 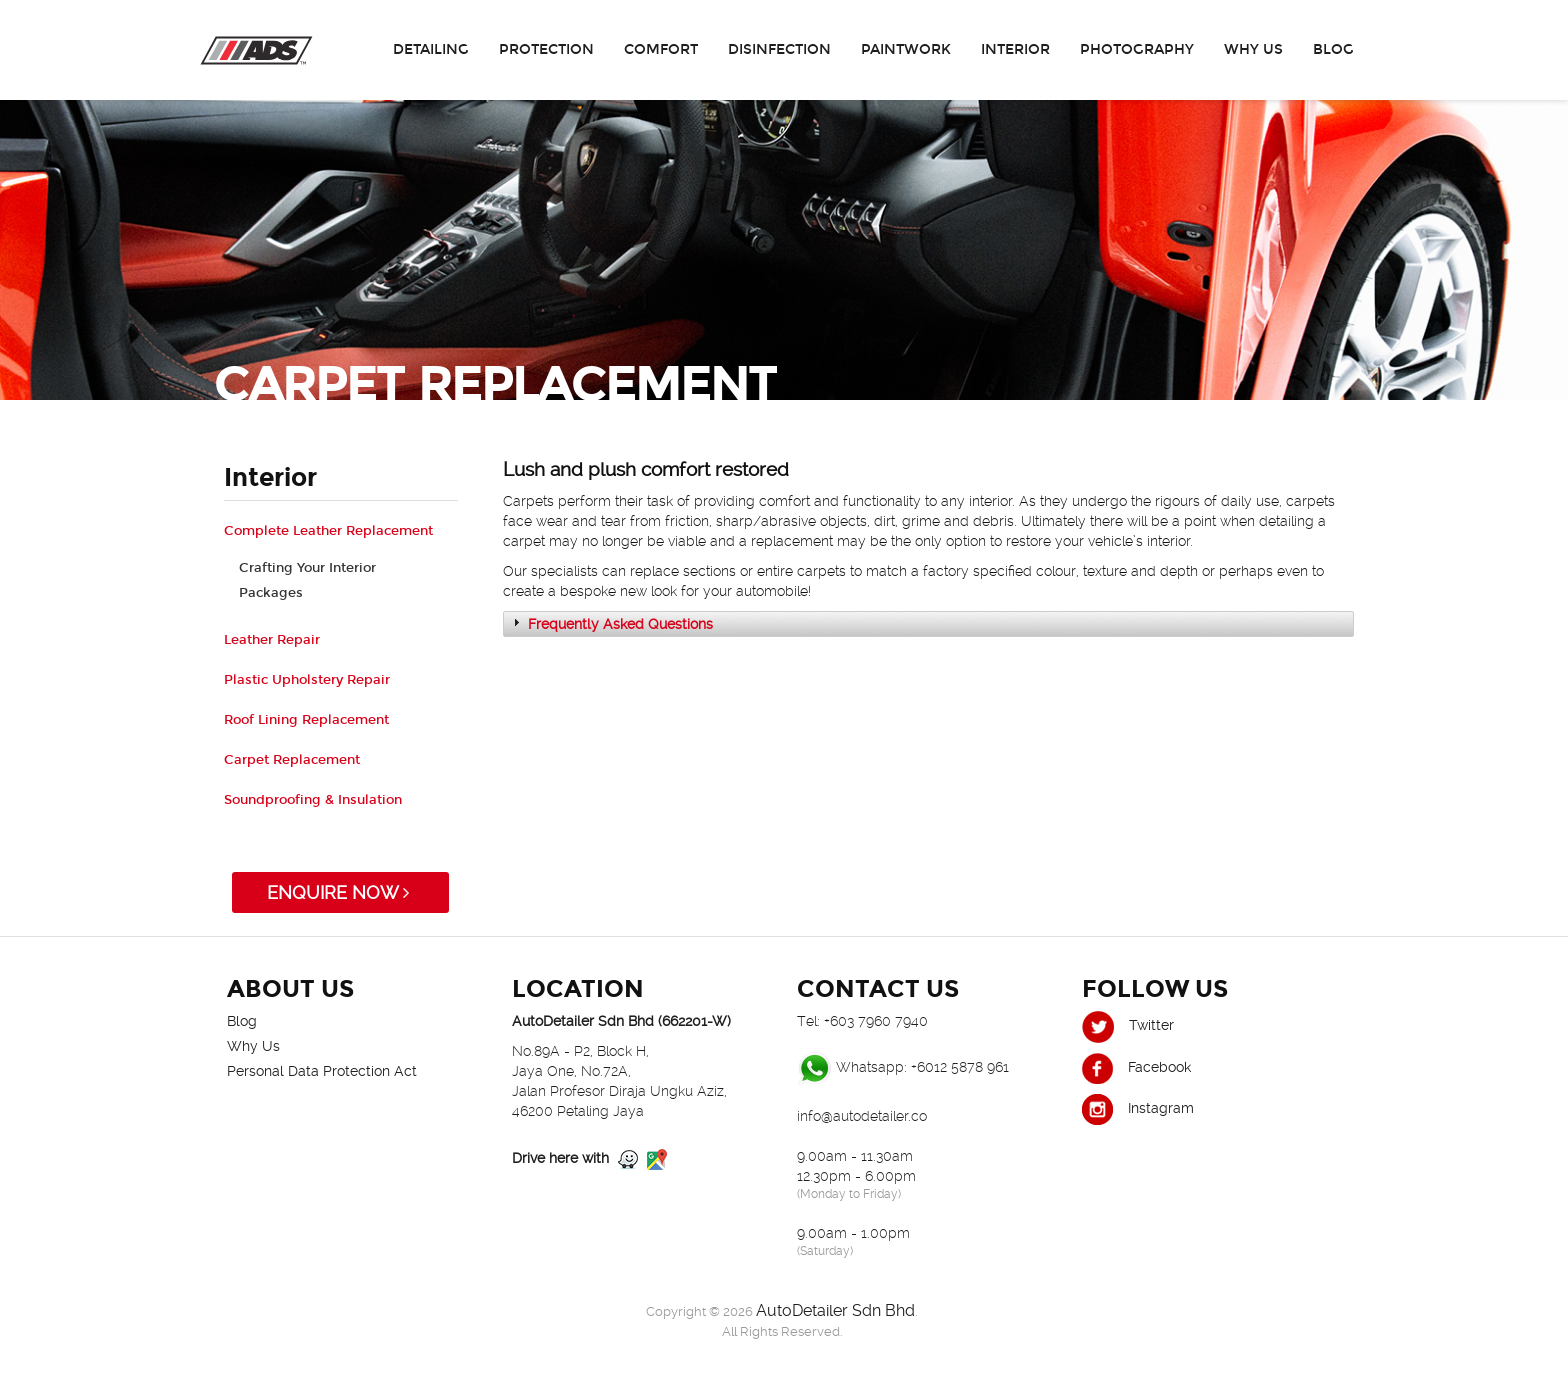 I want to click on Paintwork, so click(x=906, y=49).